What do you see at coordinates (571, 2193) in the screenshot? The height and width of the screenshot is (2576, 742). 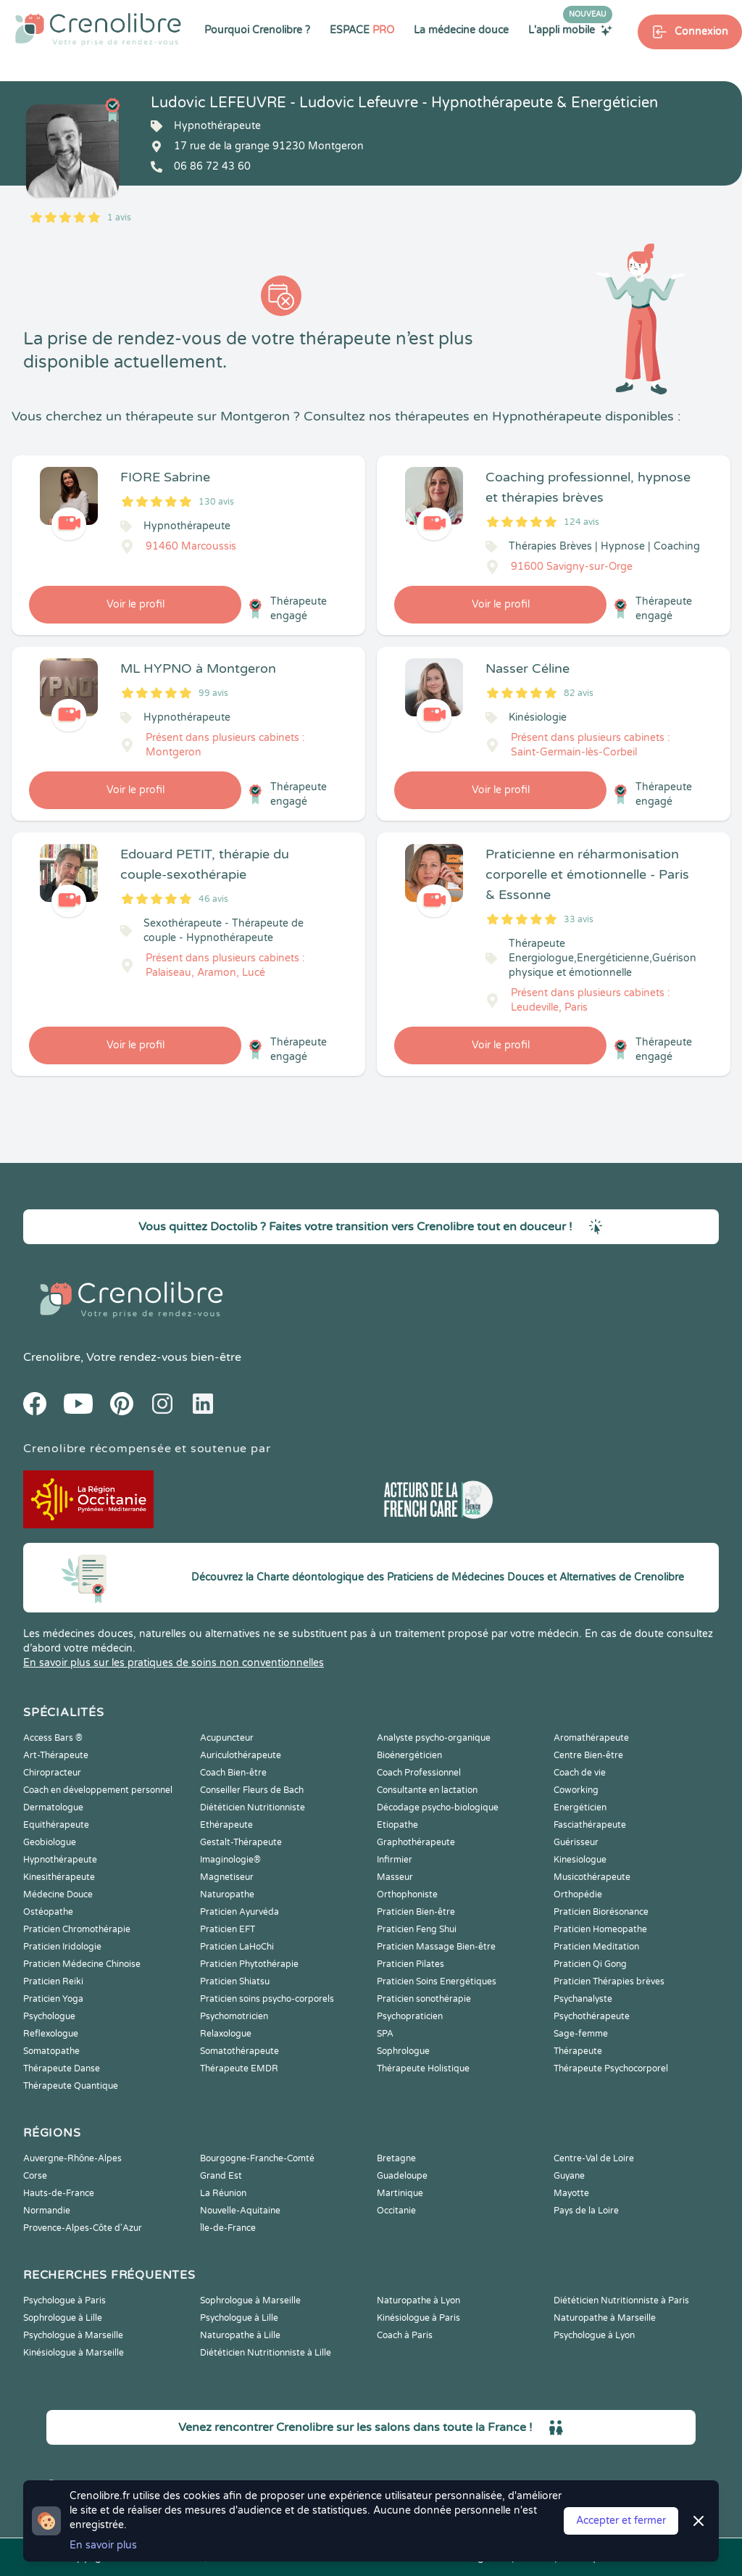 I see `Mayotte` at bounding box center [571, 2193].